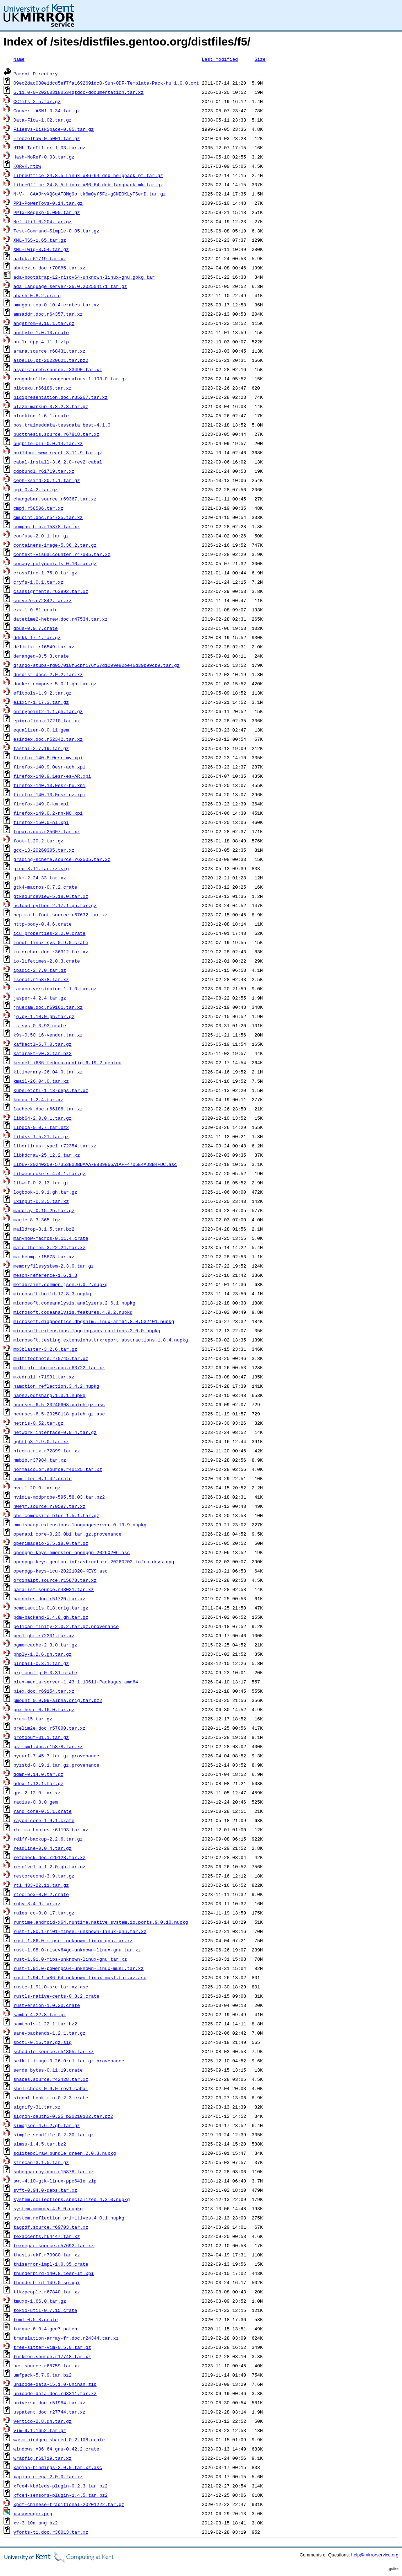 This screenshot has height=2576, width=402. Describe the element at coordinates (52, 2356) in the screenshot. I see `turkmen.source.r17748.tar.xz` at that location.